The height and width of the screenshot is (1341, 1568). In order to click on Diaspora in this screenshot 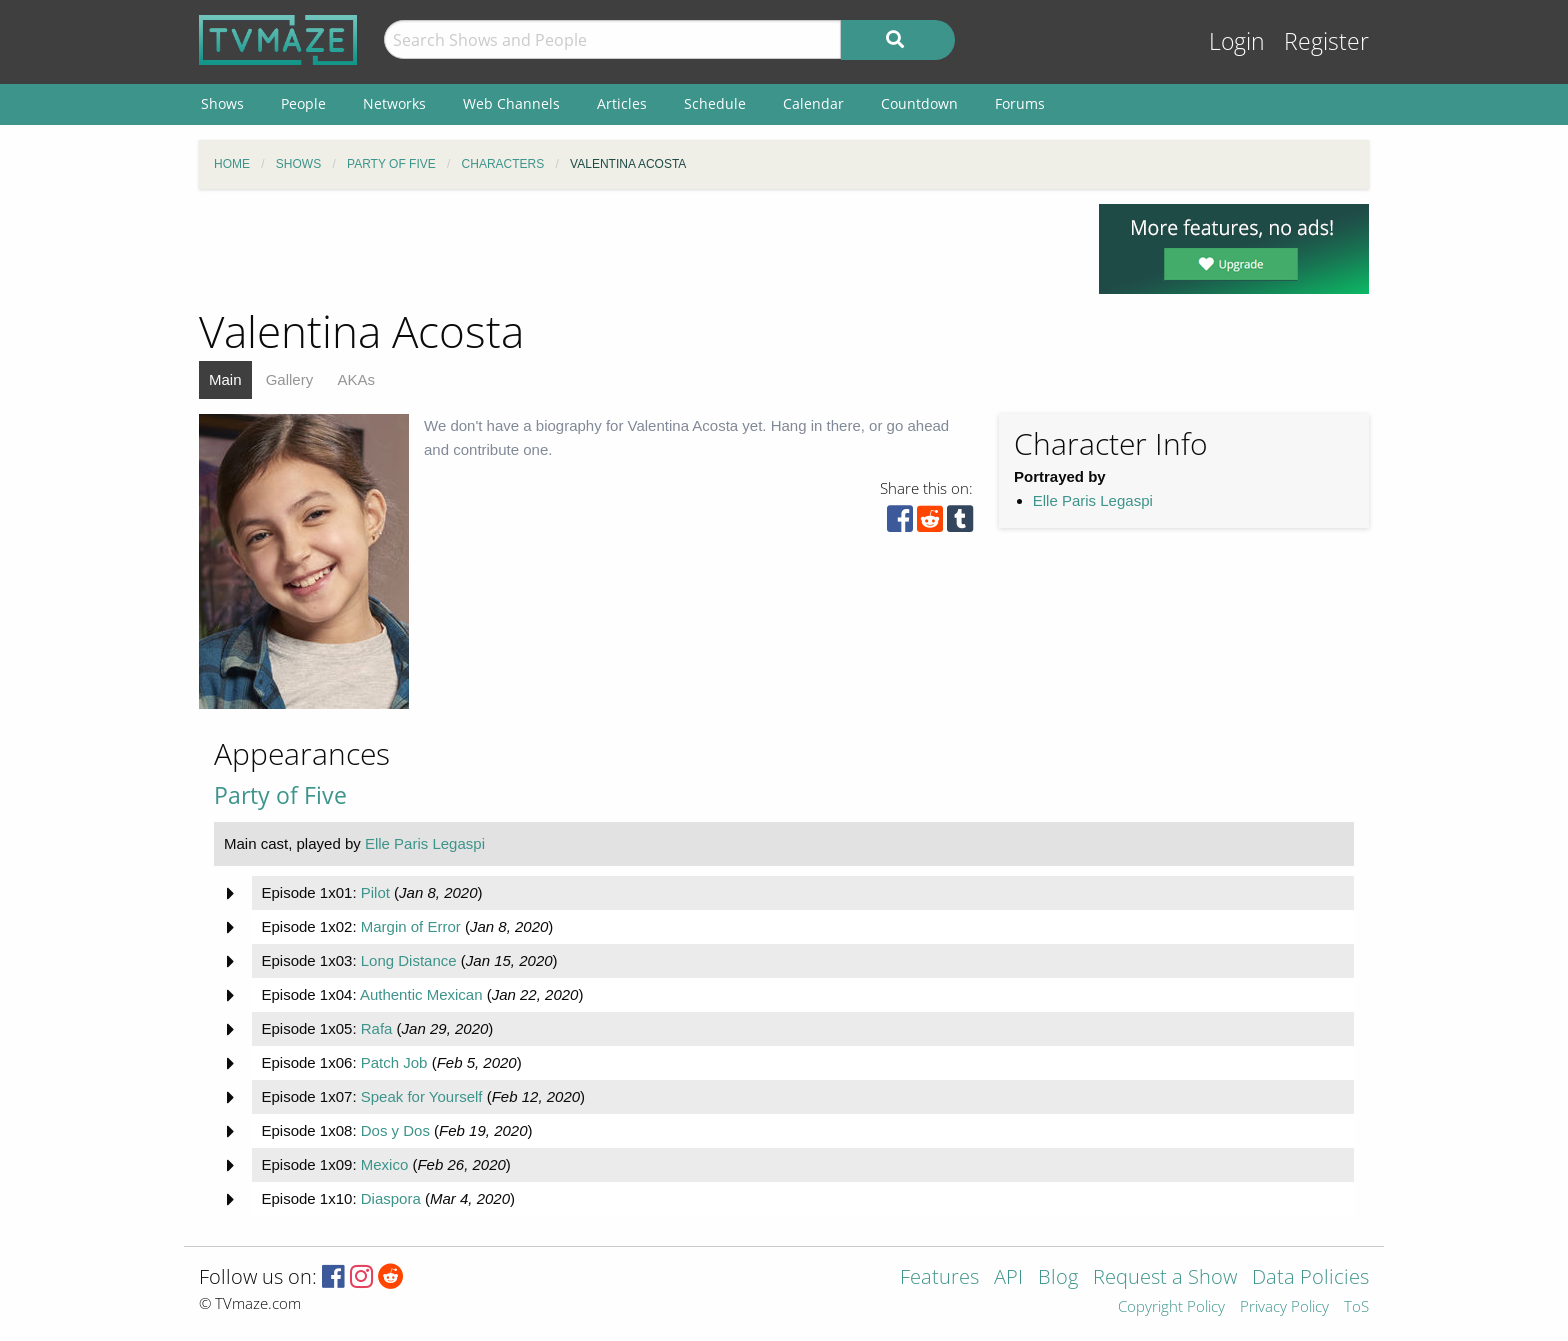, I will do `click(391, 1198)`.